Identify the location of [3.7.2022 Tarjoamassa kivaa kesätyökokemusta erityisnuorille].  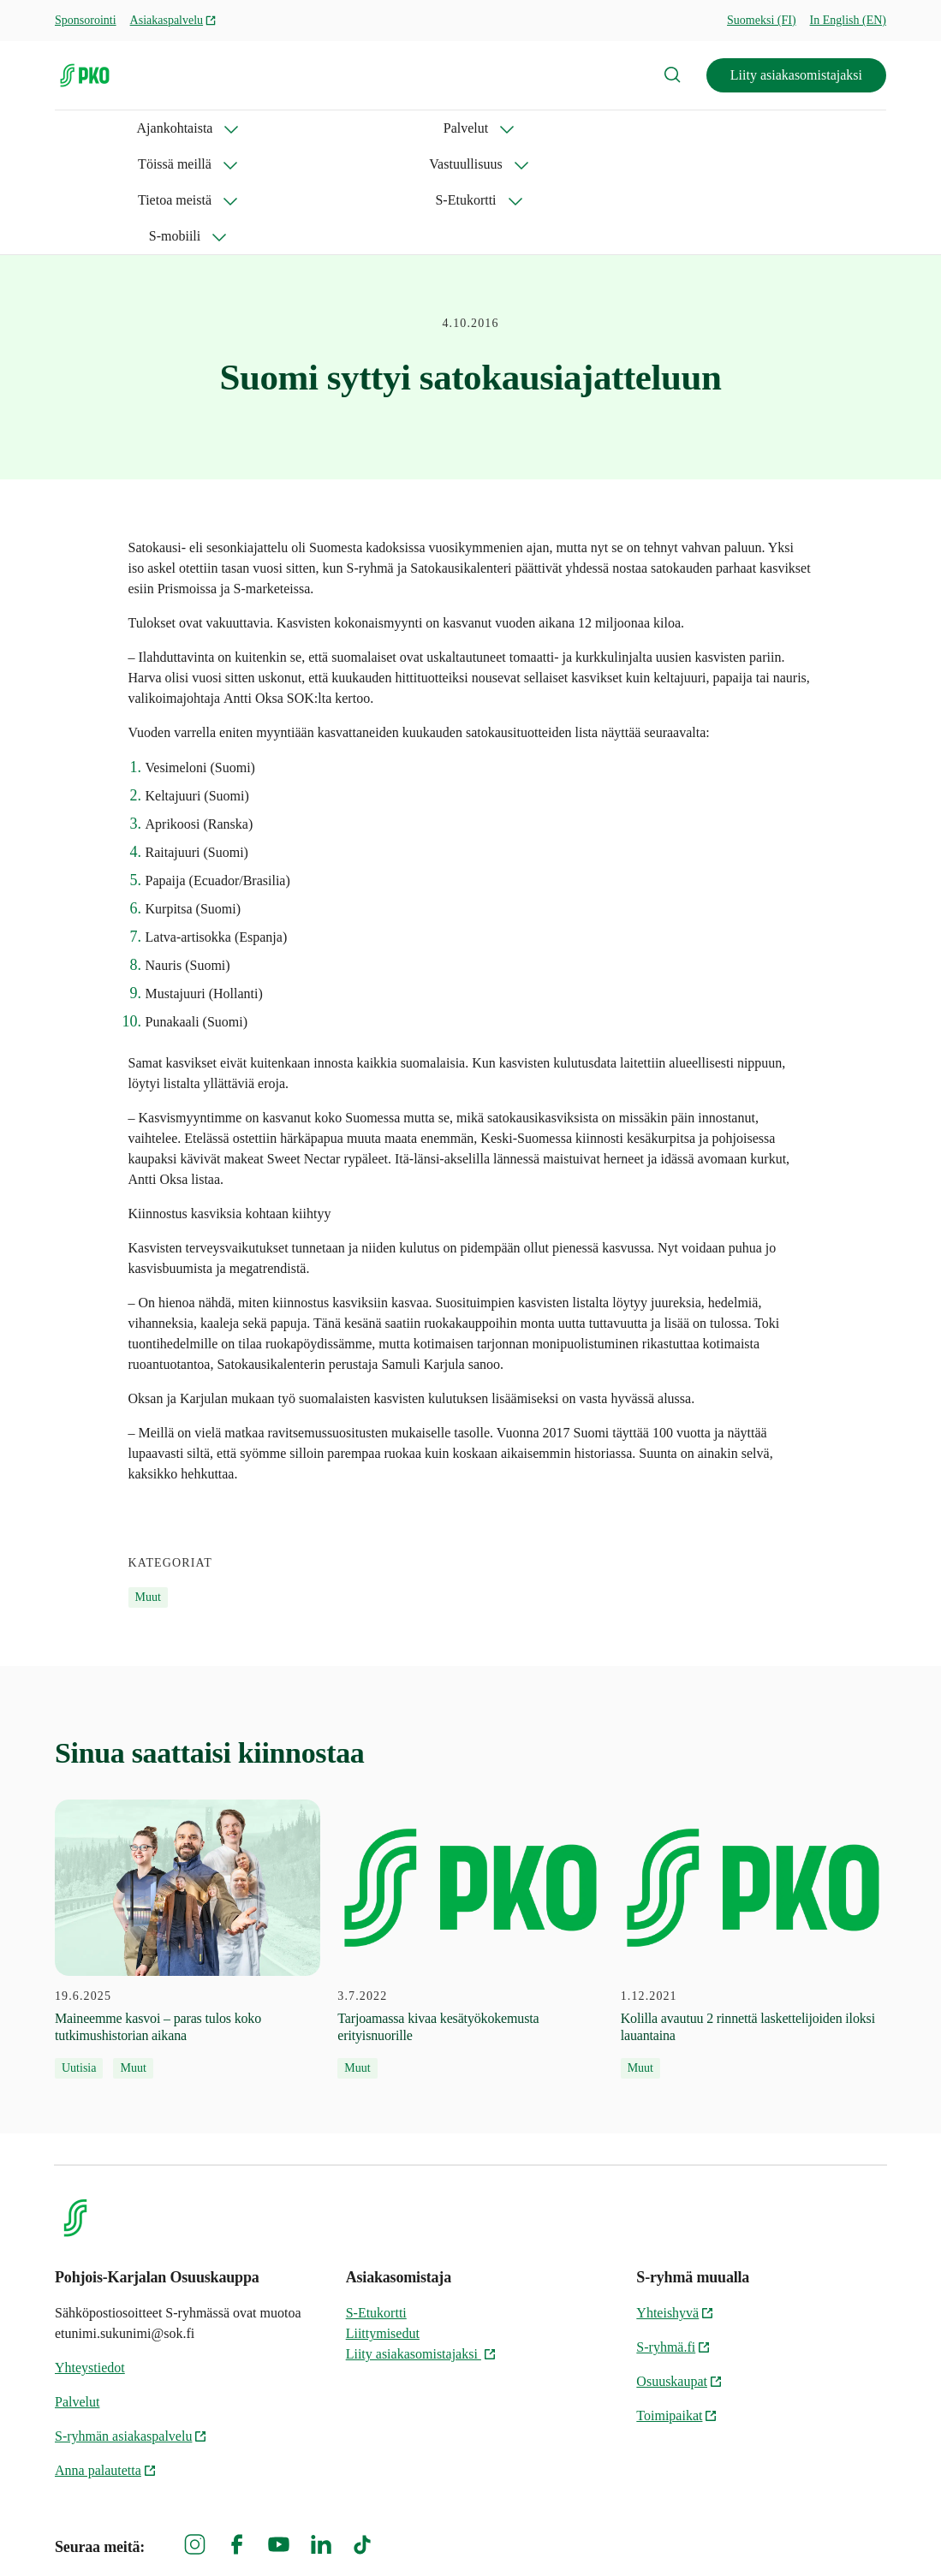
(470, 1832).